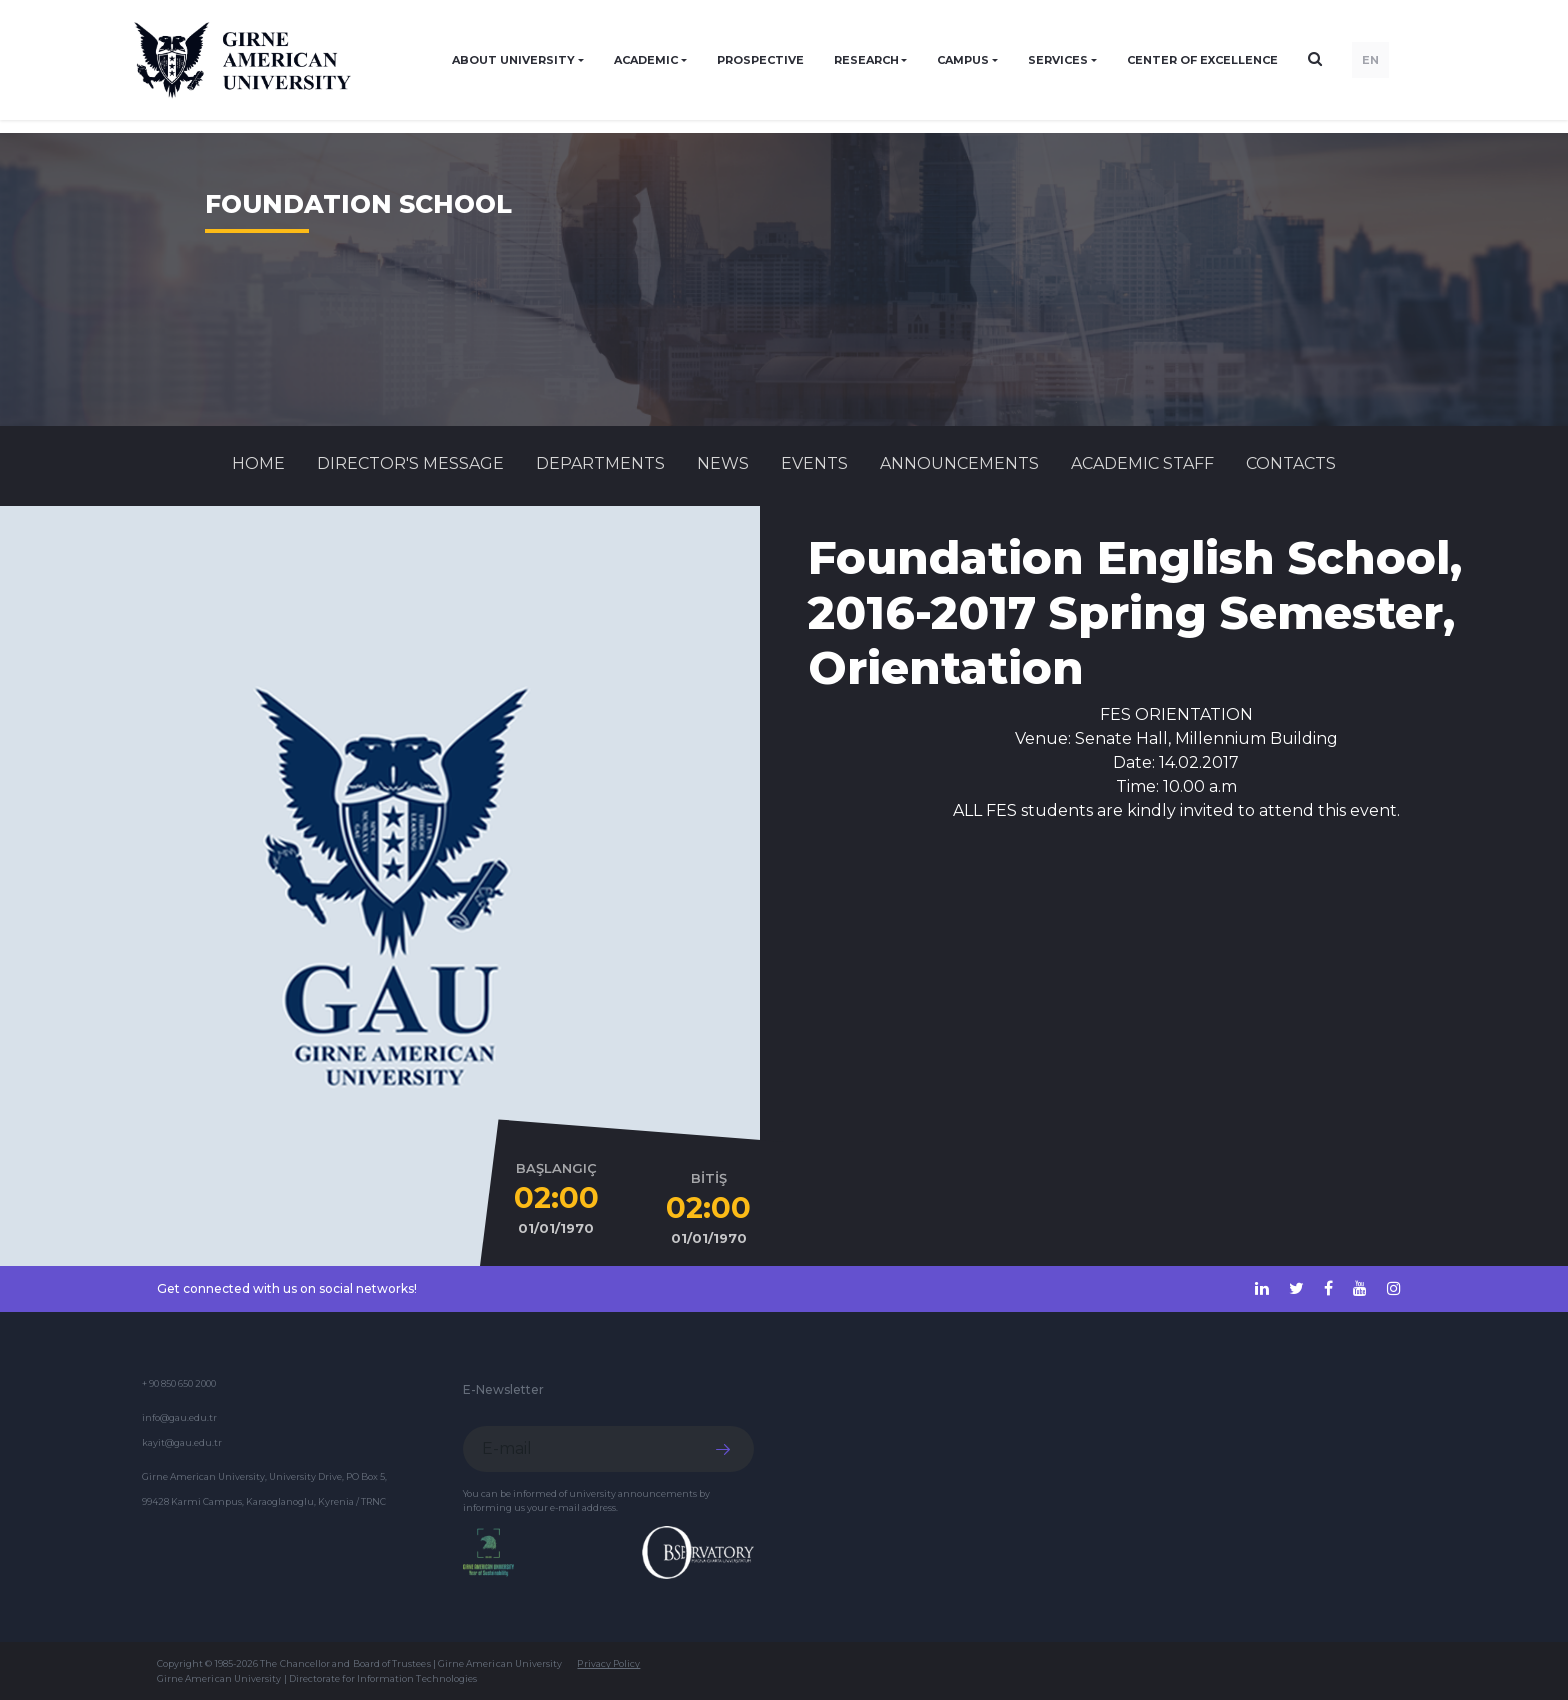  What do you see at coordinates (258, 463) in the screenshot?
I see `Home` at bounding box center [258, 463].